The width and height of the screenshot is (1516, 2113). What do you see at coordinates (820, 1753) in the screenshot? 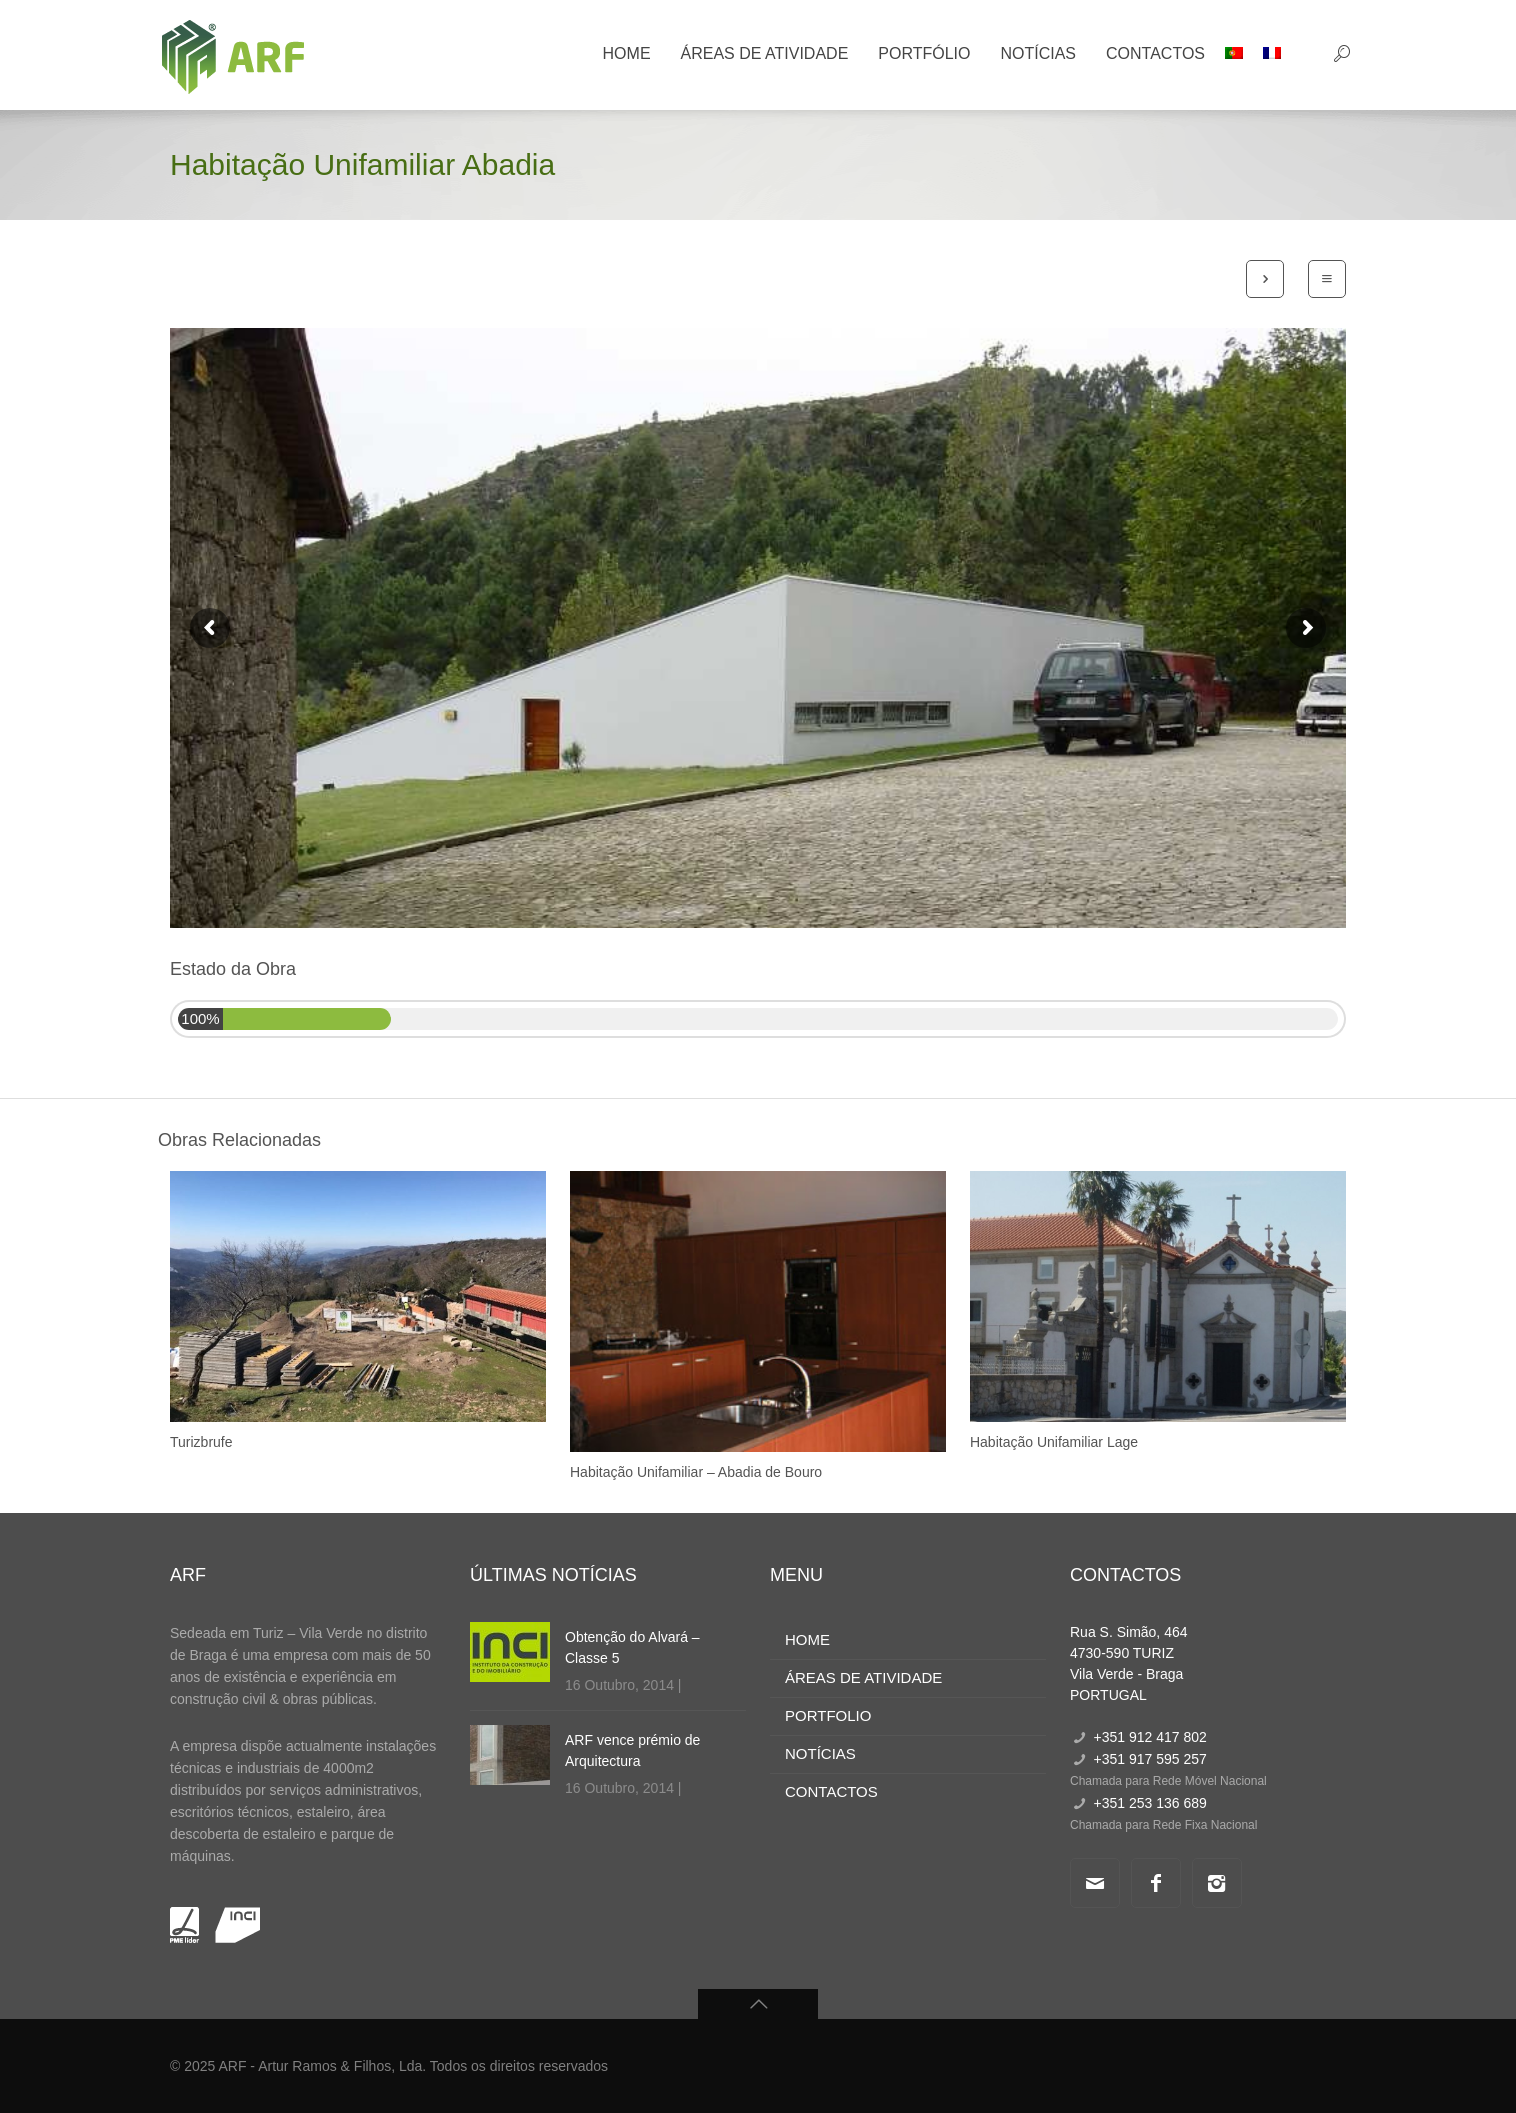
I see `NOTÍCIAS` at bounding box center [820, 1753].